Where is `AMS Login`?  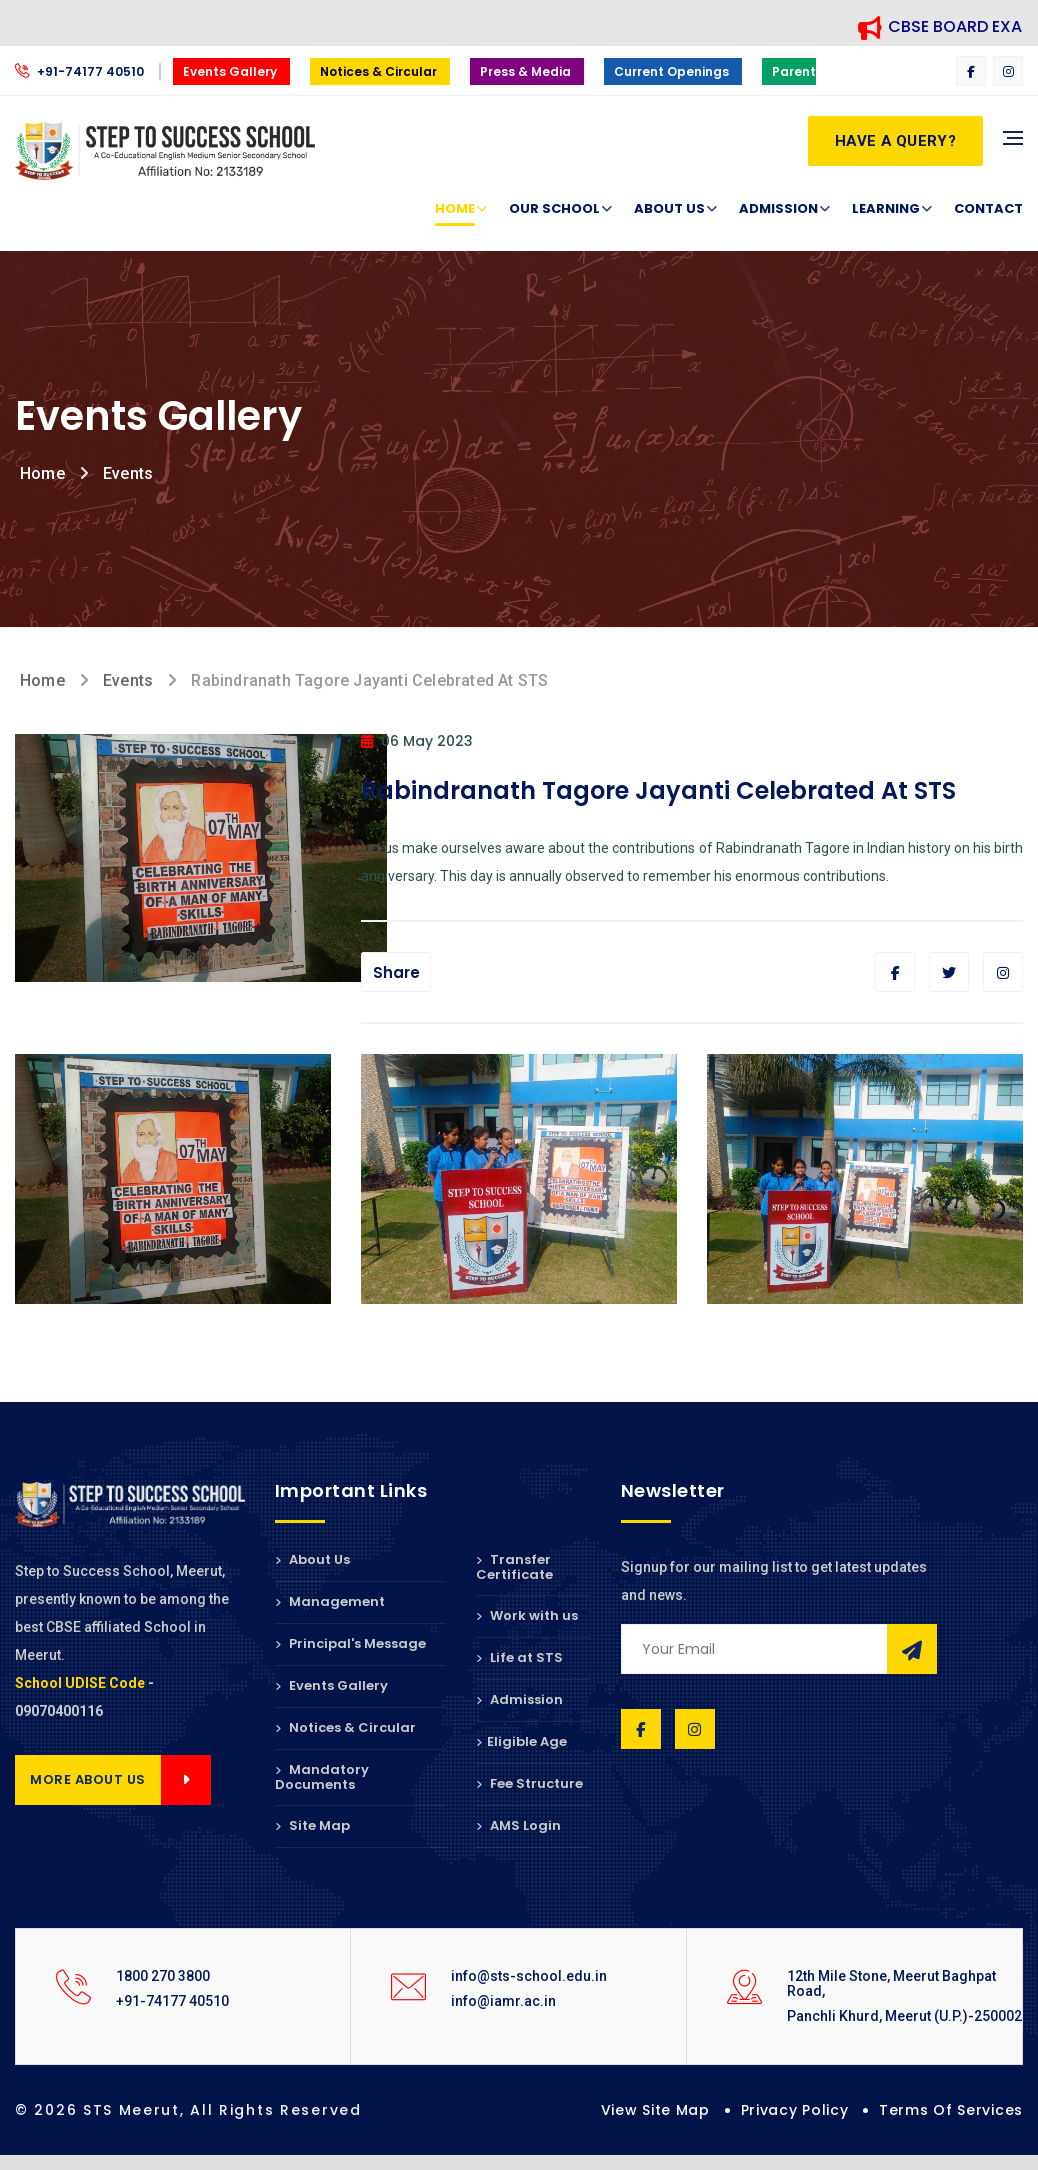
AMS Login is located at coordinates (518, 1825).